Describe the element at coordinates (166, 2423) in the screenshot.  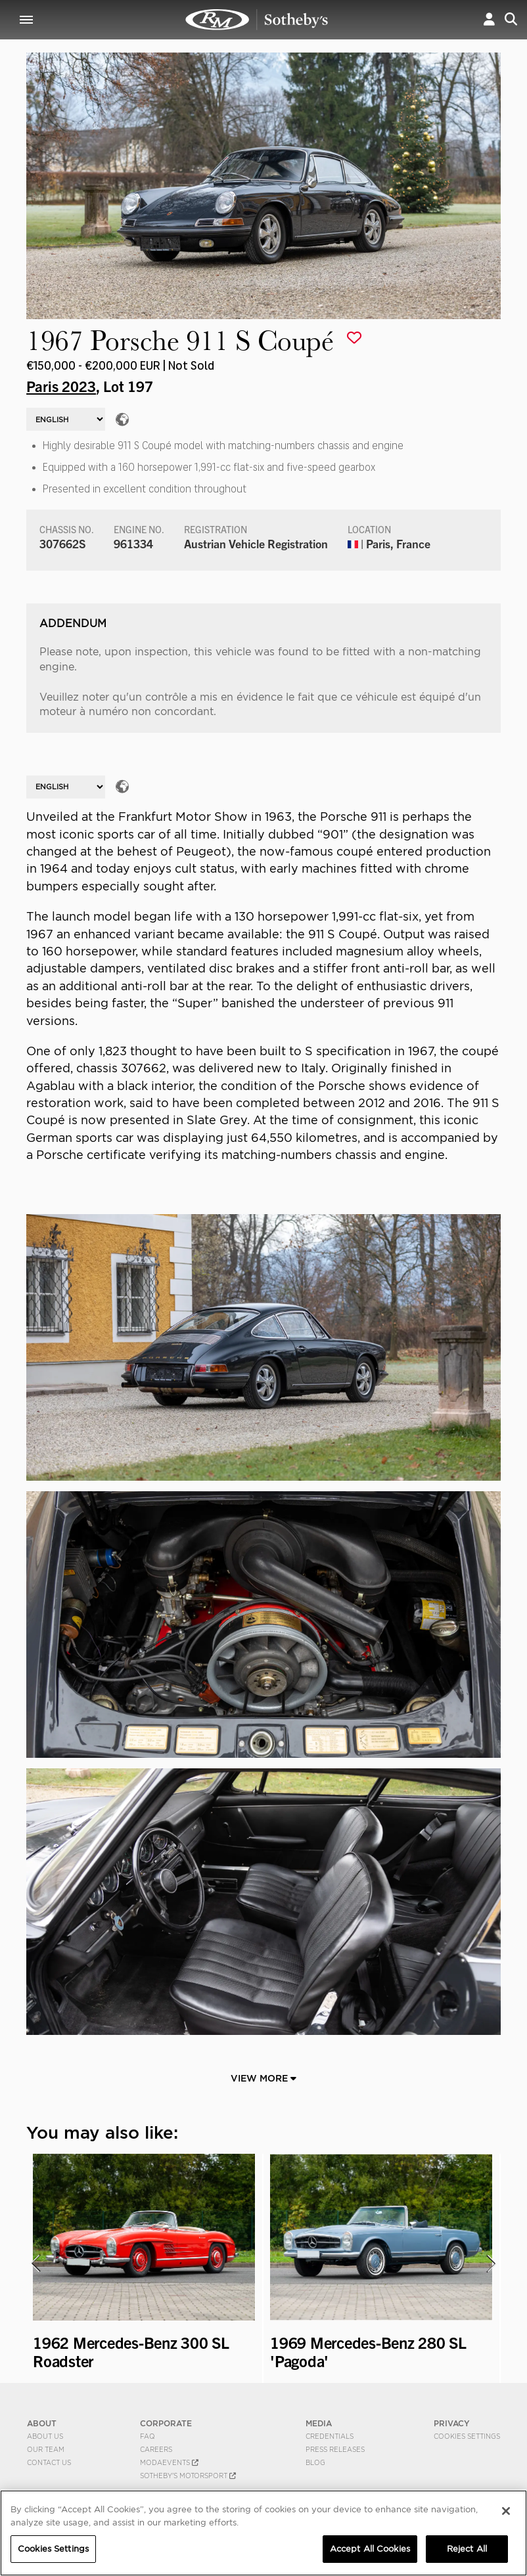
I see `CORPORATE` at that location.